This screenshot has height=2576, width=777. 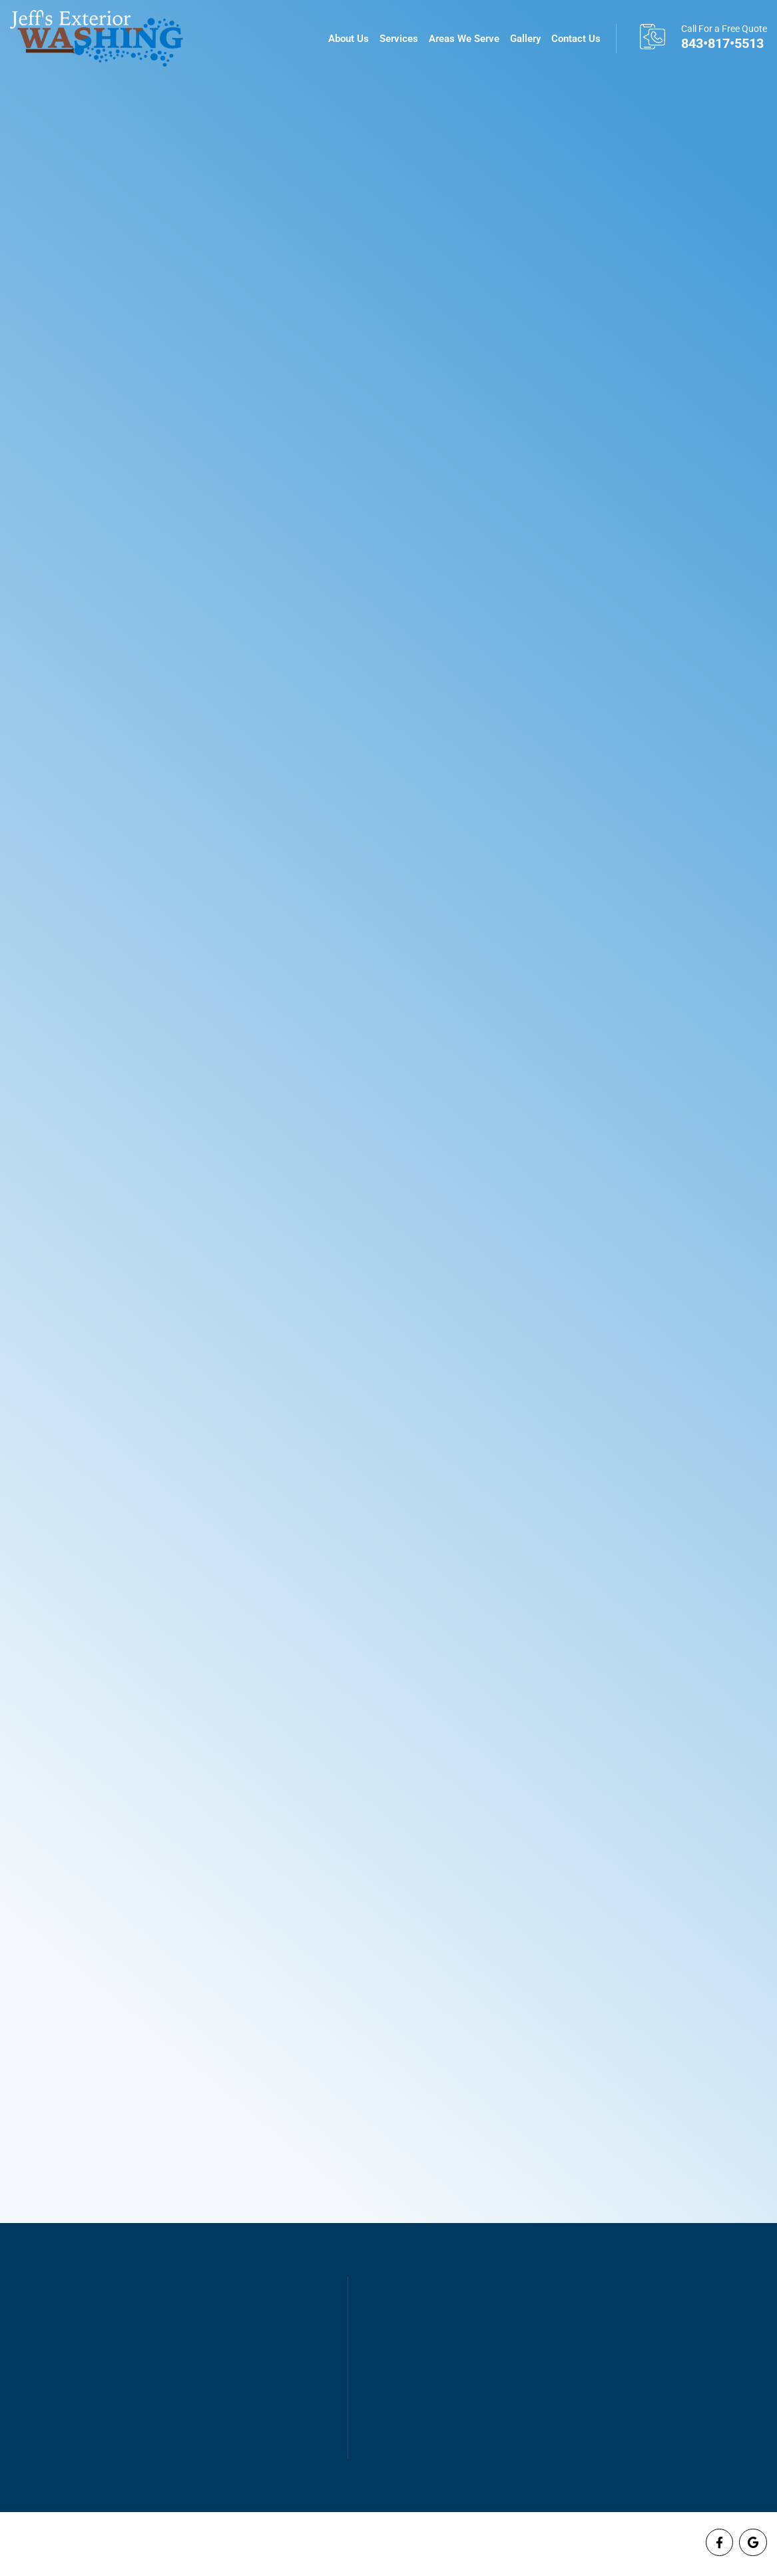 I want to click on Gallery, so click(x=525, y=39).